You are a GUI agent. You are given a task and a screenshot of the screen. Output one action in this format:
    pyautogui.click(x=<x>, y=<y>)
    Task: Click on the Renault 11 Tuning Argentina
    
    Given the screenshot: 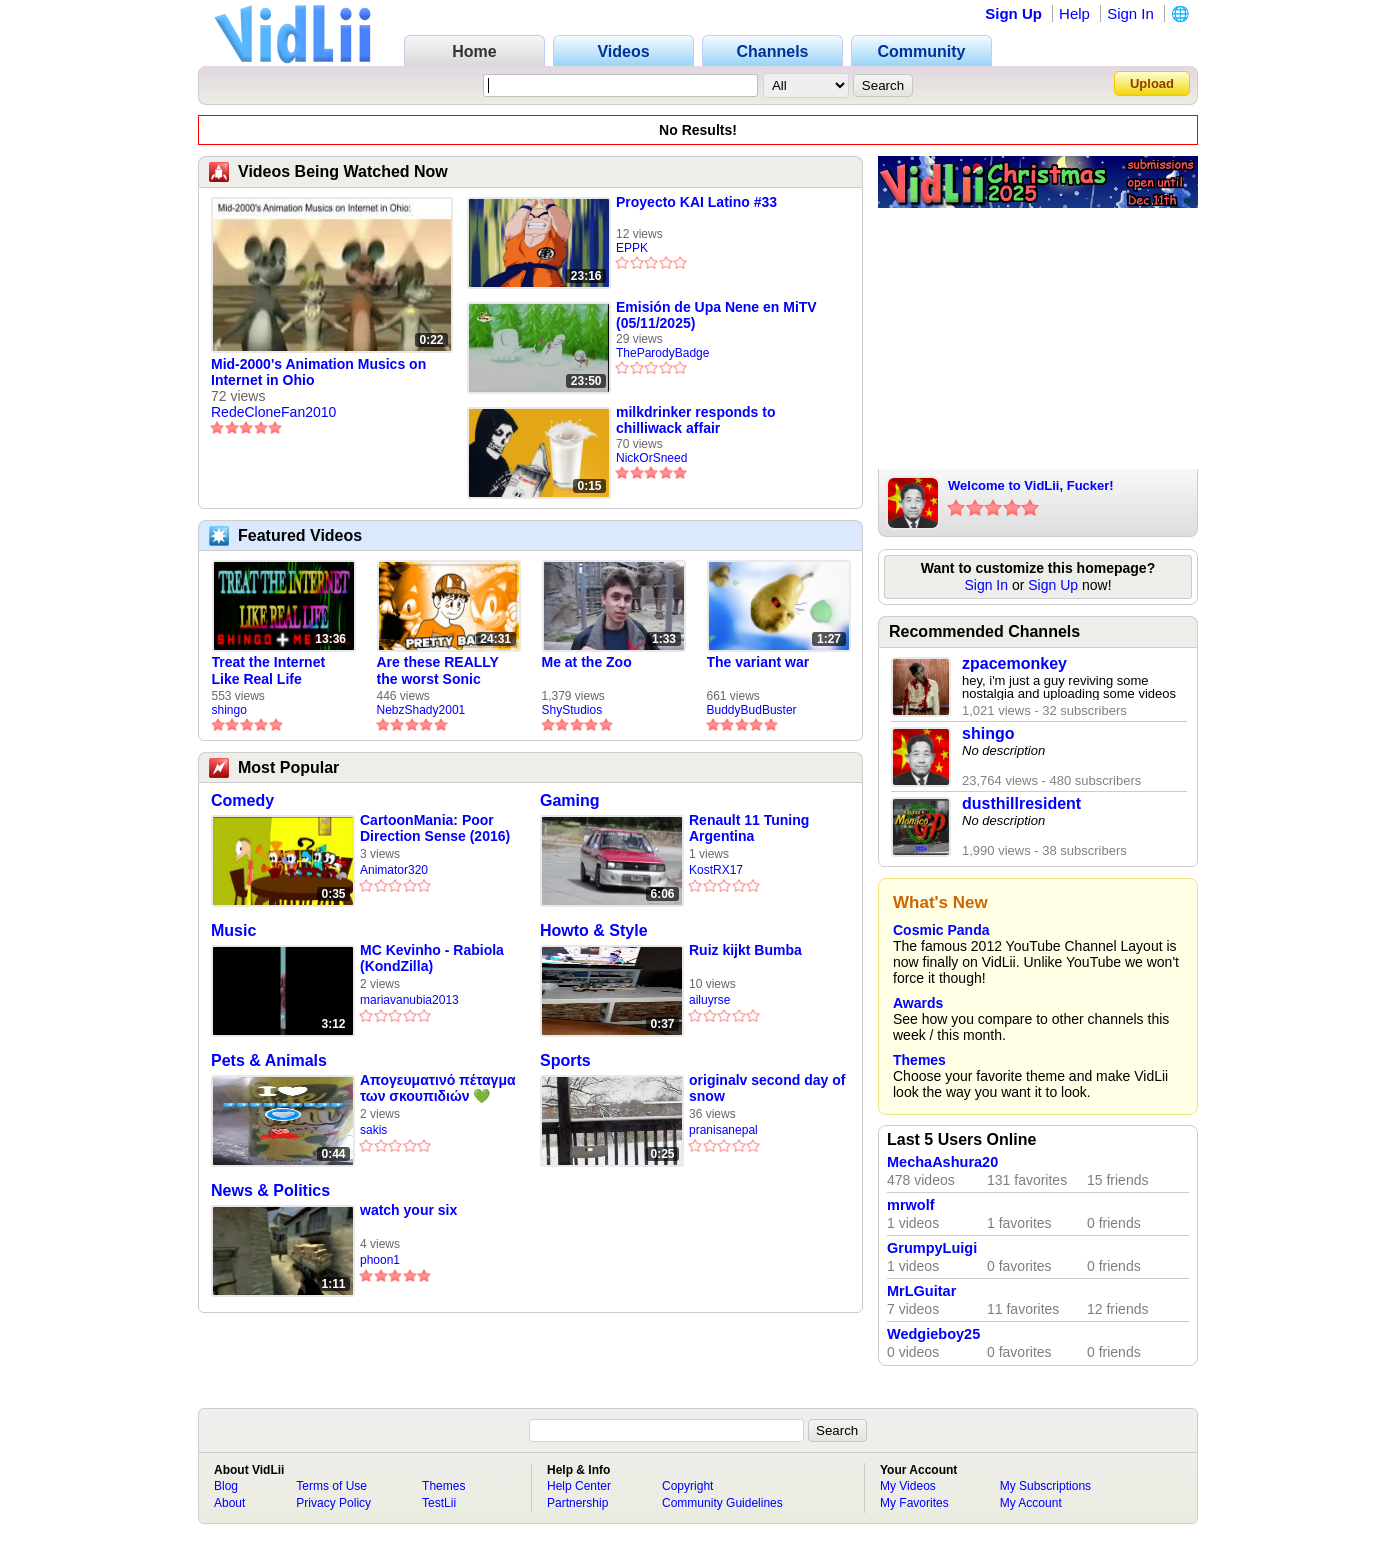 What is the action you would take?
    pyautogui.click(x=749, y=828)
    